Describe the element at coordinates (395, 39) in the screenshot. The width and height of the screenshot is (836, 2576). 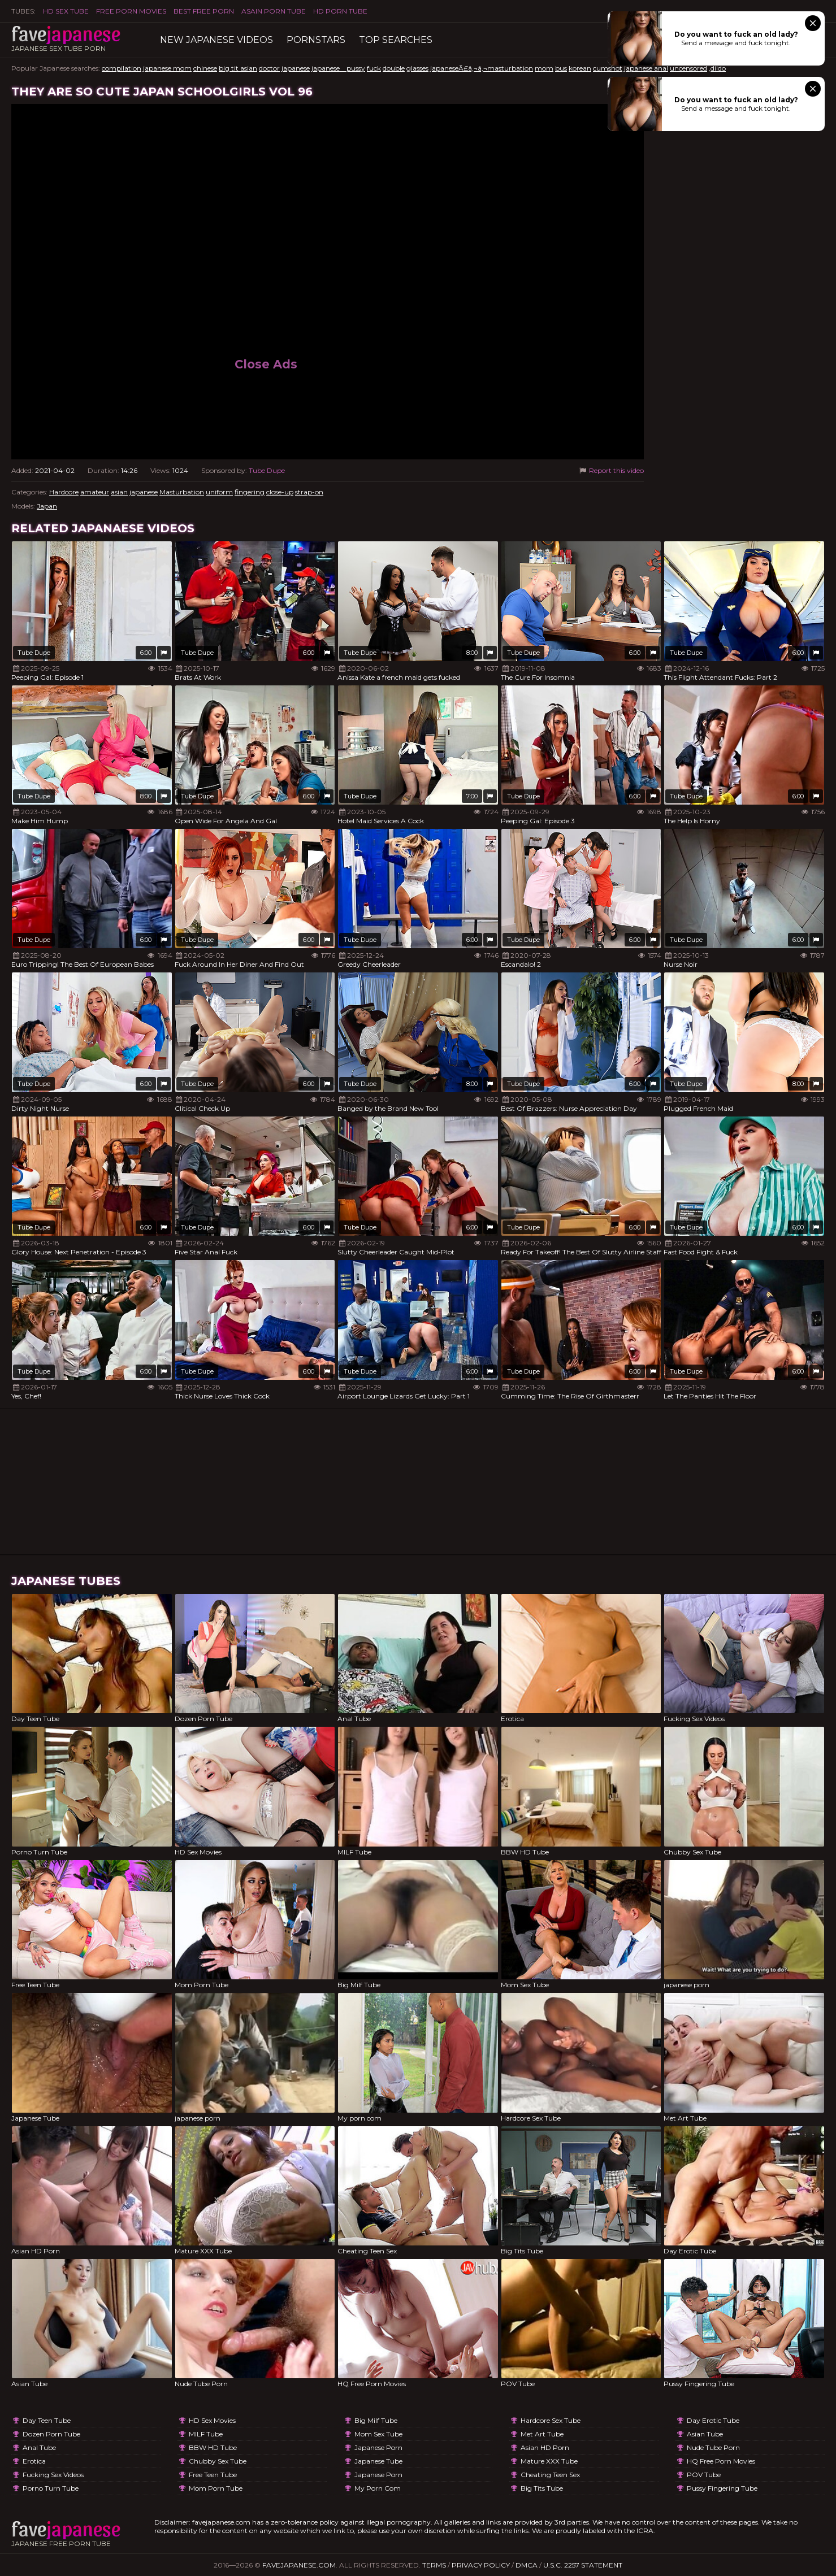
I see `TOP searches` at that location.